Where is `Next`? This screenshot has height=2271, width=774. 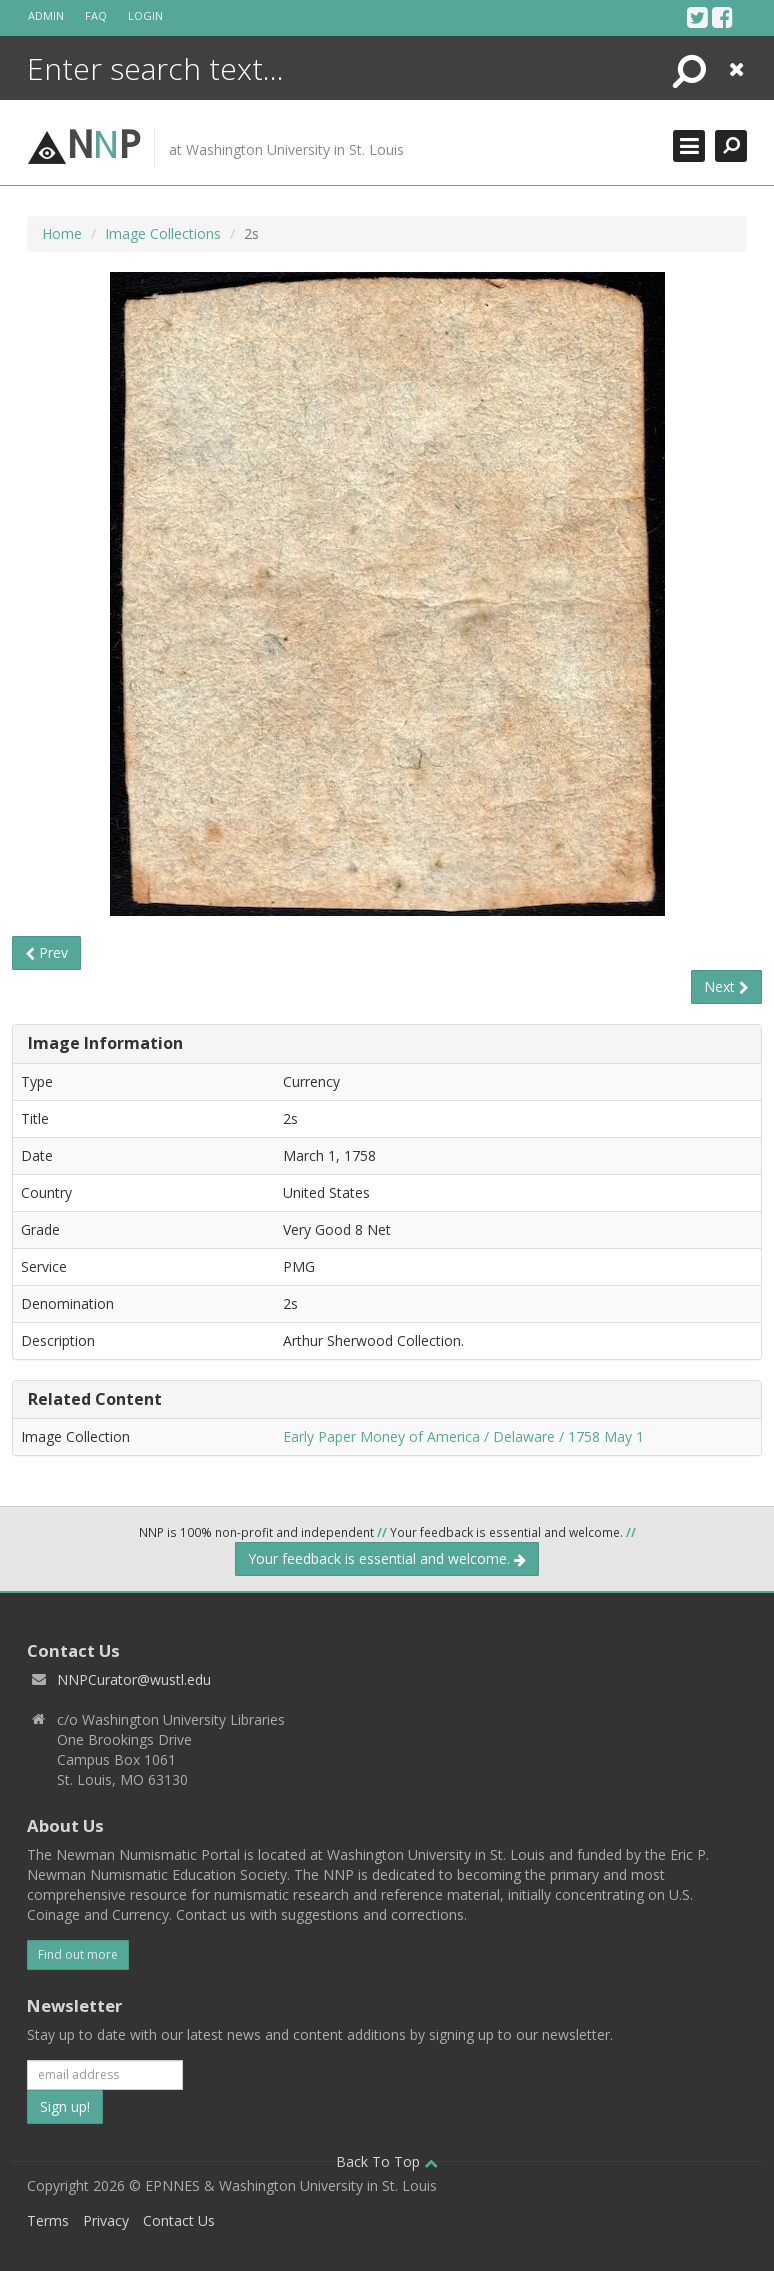 Next is located at coordinates (726, 986).